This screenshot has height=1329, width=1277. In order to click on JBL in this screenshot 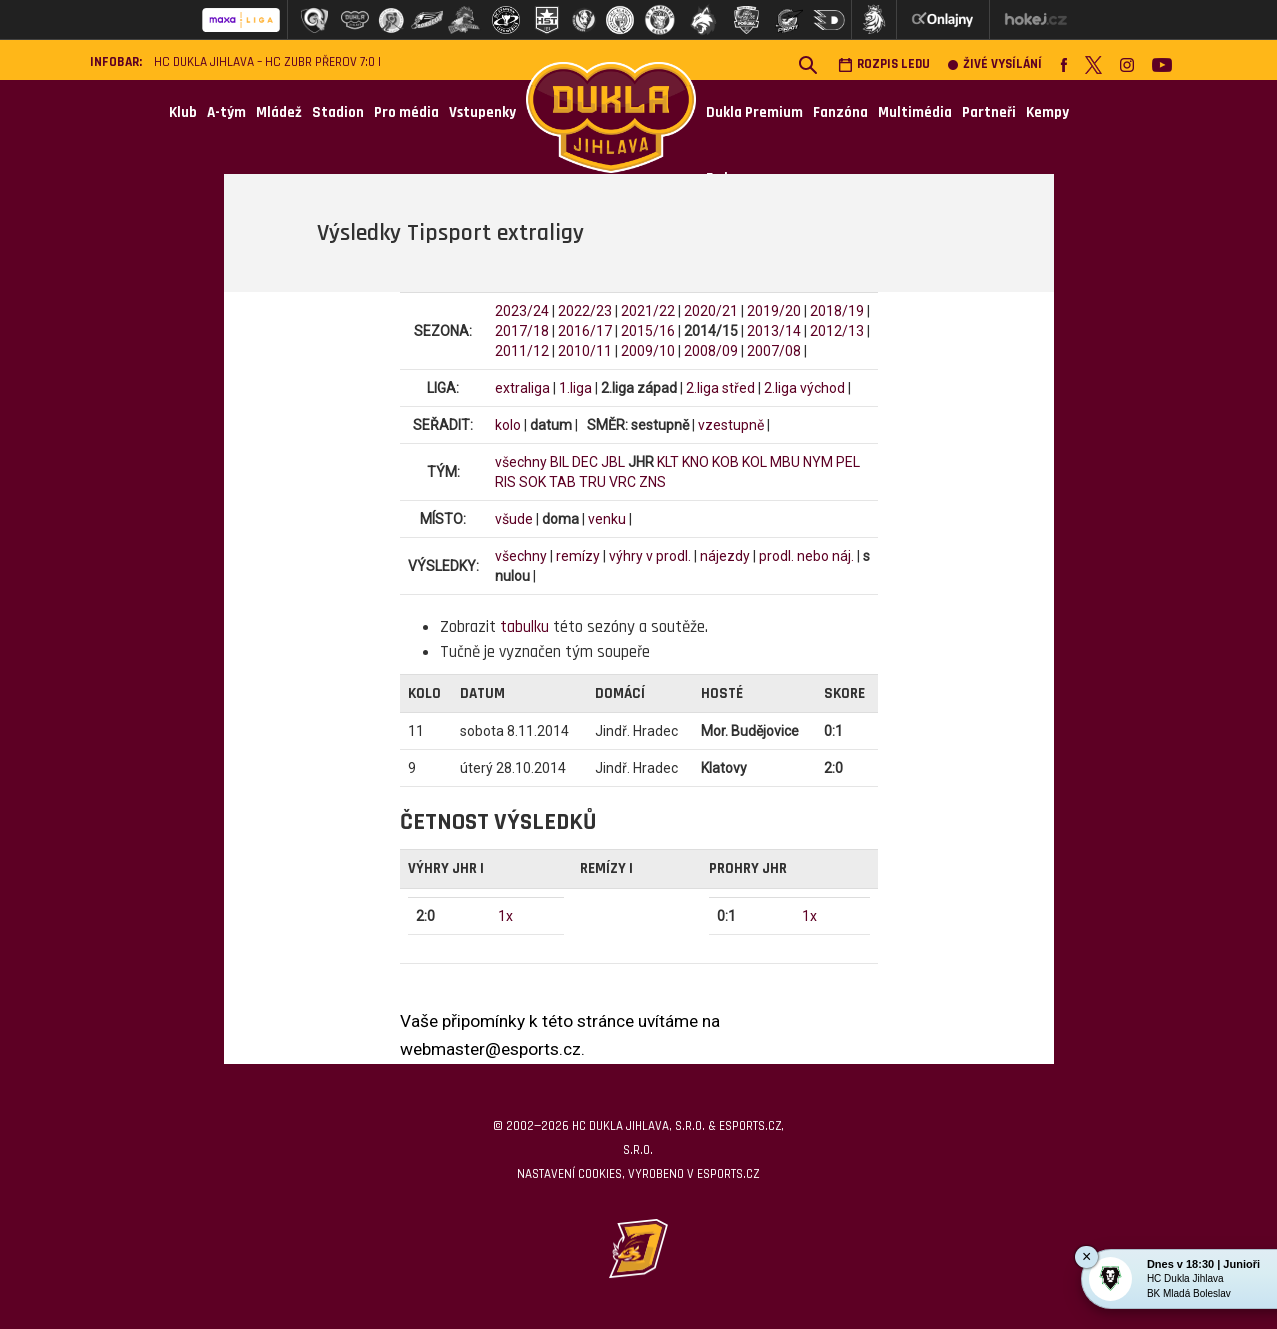, I will do `click(613, 462)`.